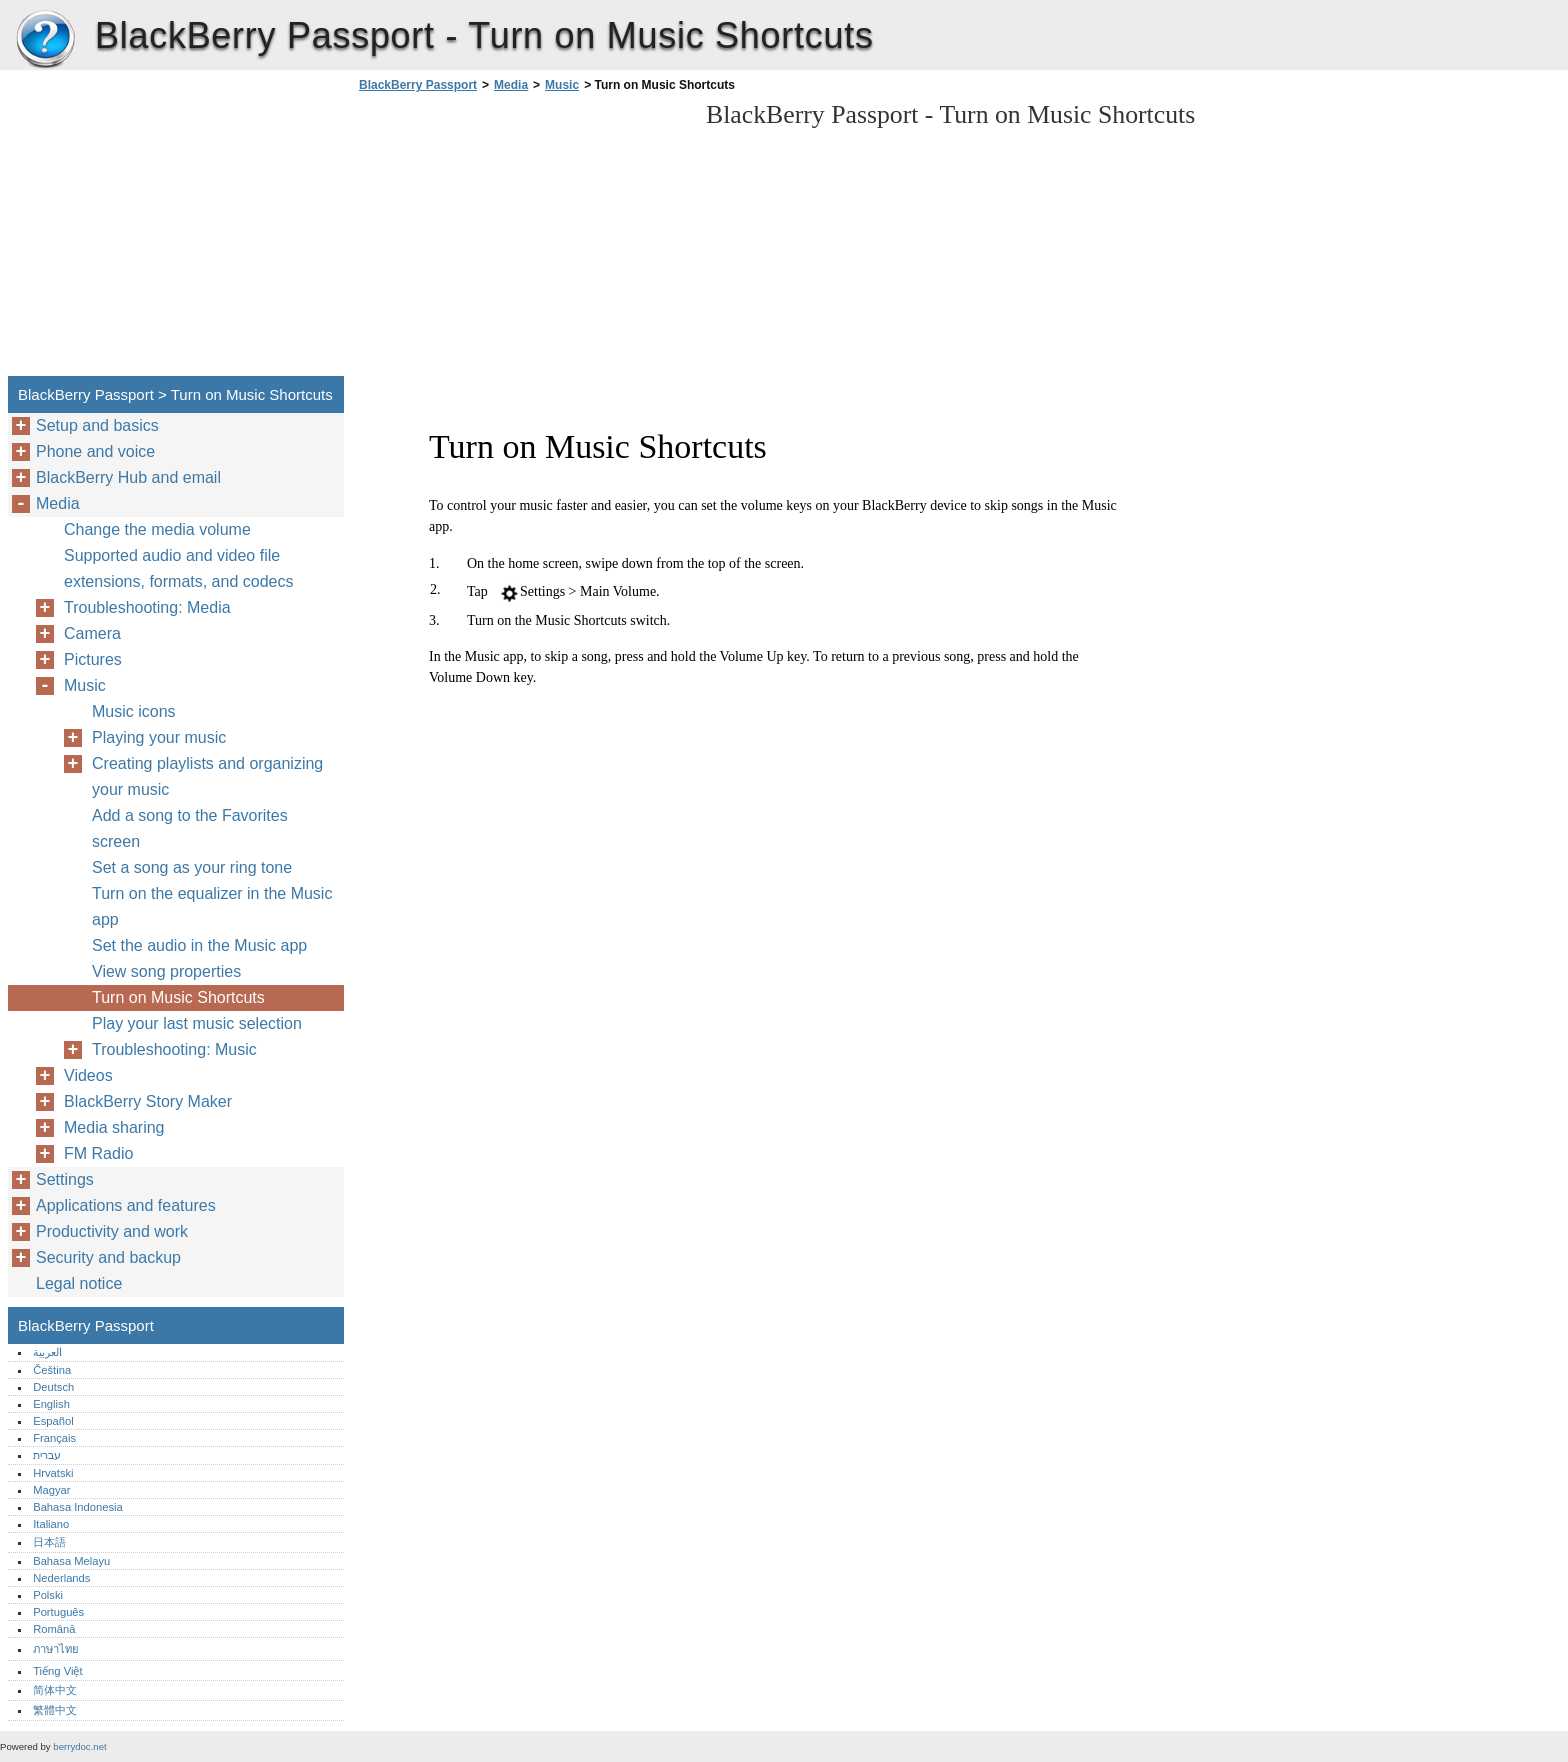 Image resolution: width=1568 pixels, height=1762 pixels. What do you see at coordinates (128, 477) in the screenshot?
I see `BlackBerry Hub and email` at bounding box center [128, 477].